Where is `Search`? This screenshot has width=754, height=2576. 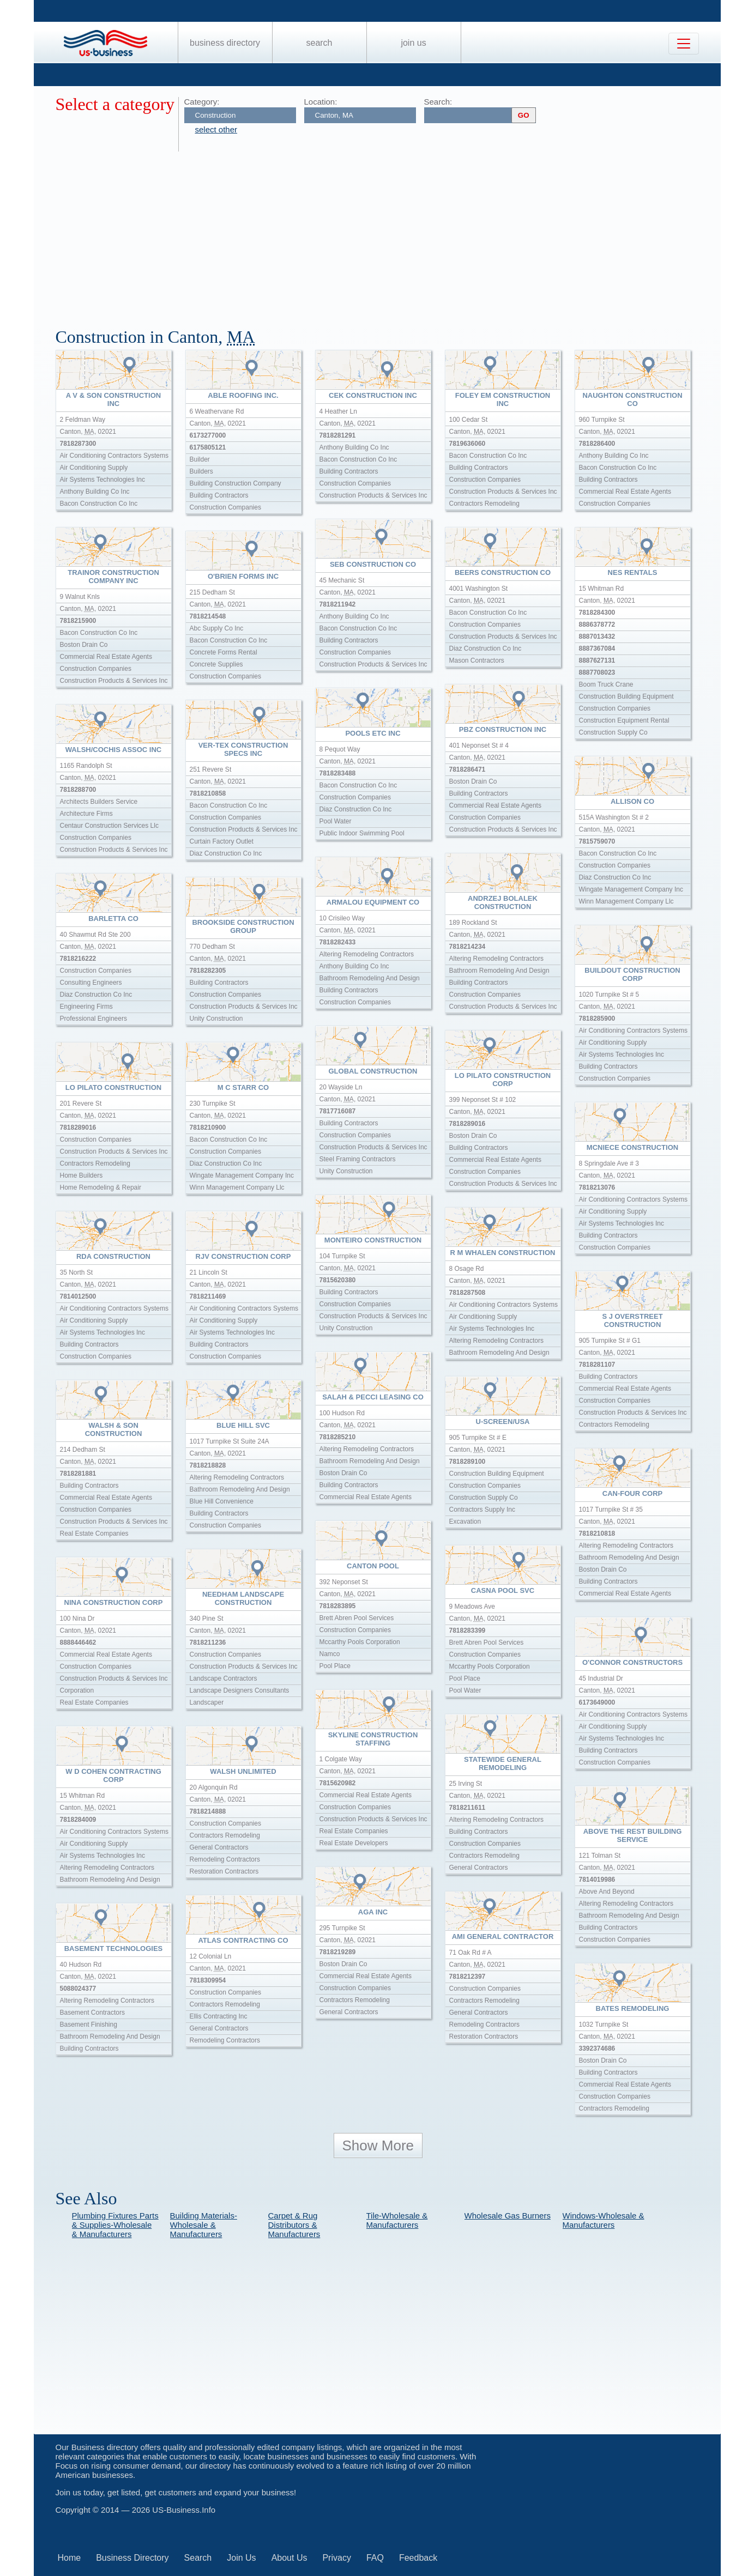 Search is located at coordinates (319, 42).